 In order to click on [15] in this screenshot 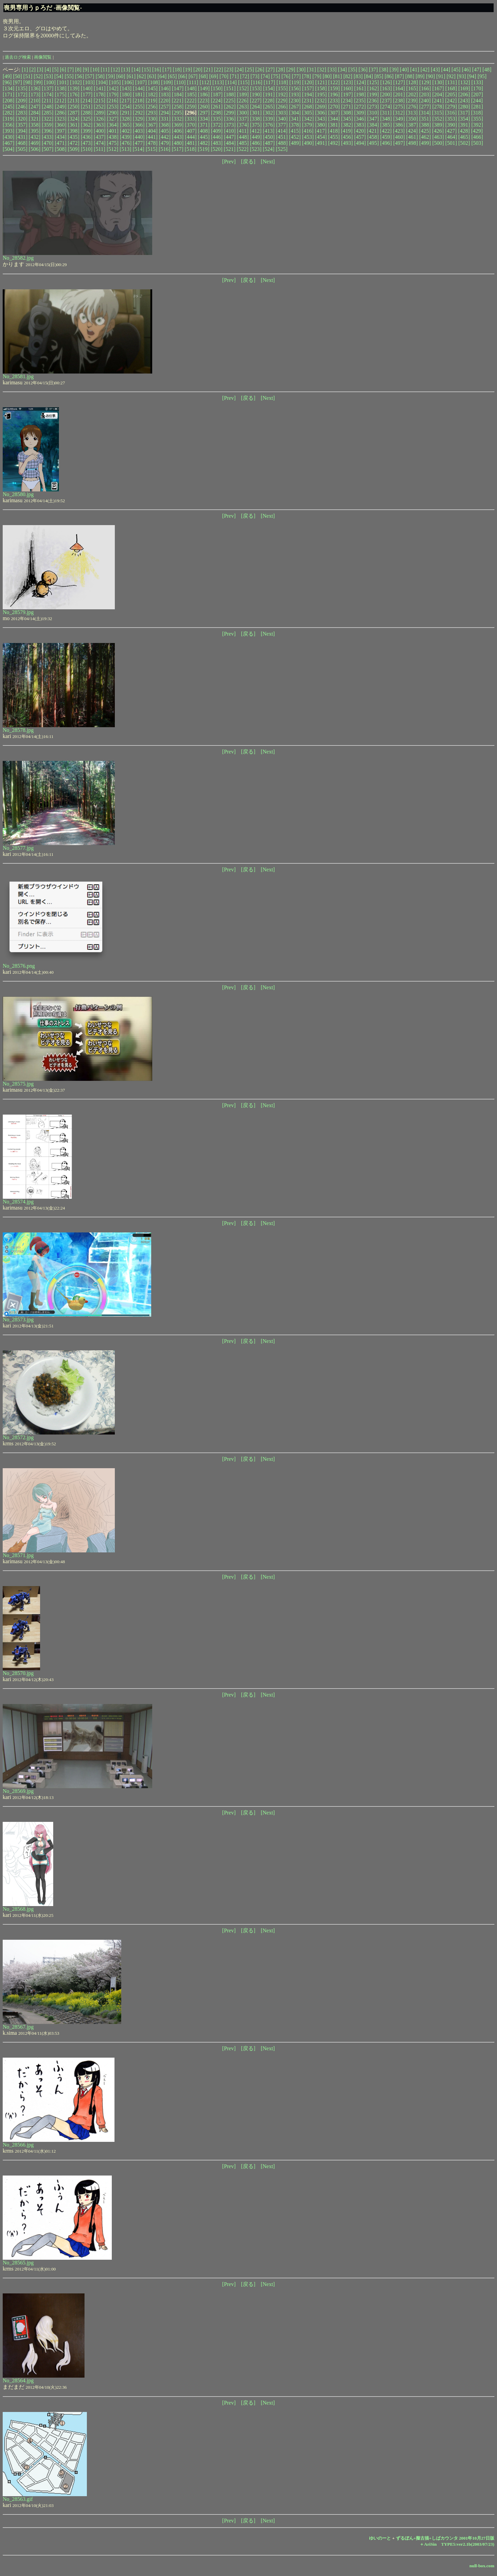, I will do `click(146, 69)`.